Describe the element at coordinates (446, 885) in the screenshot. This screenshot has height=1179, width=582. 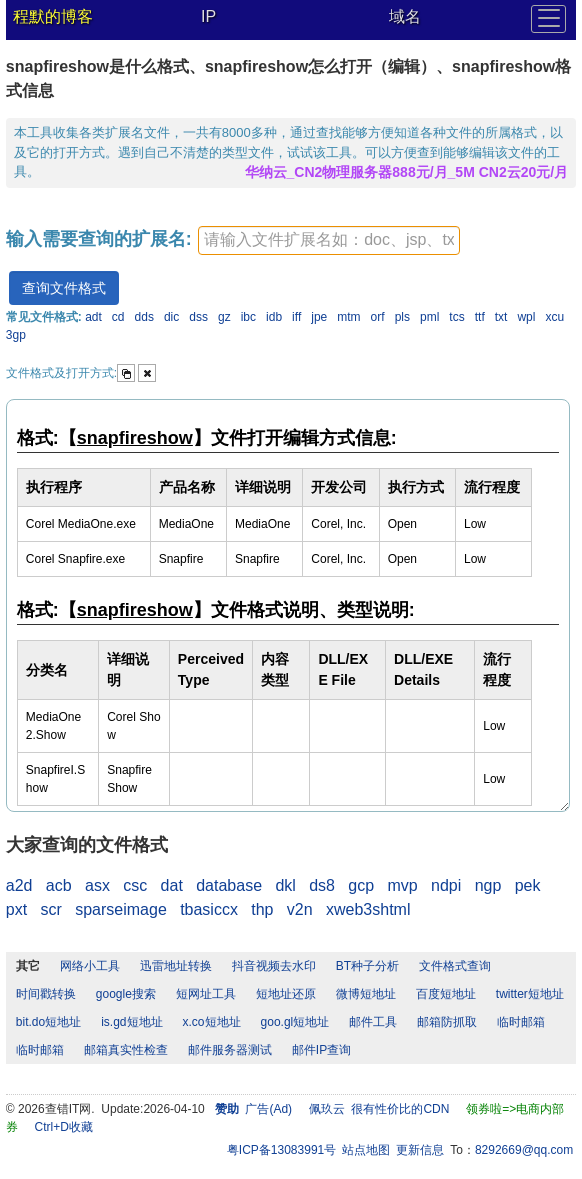
I see `ndpi` at that location.